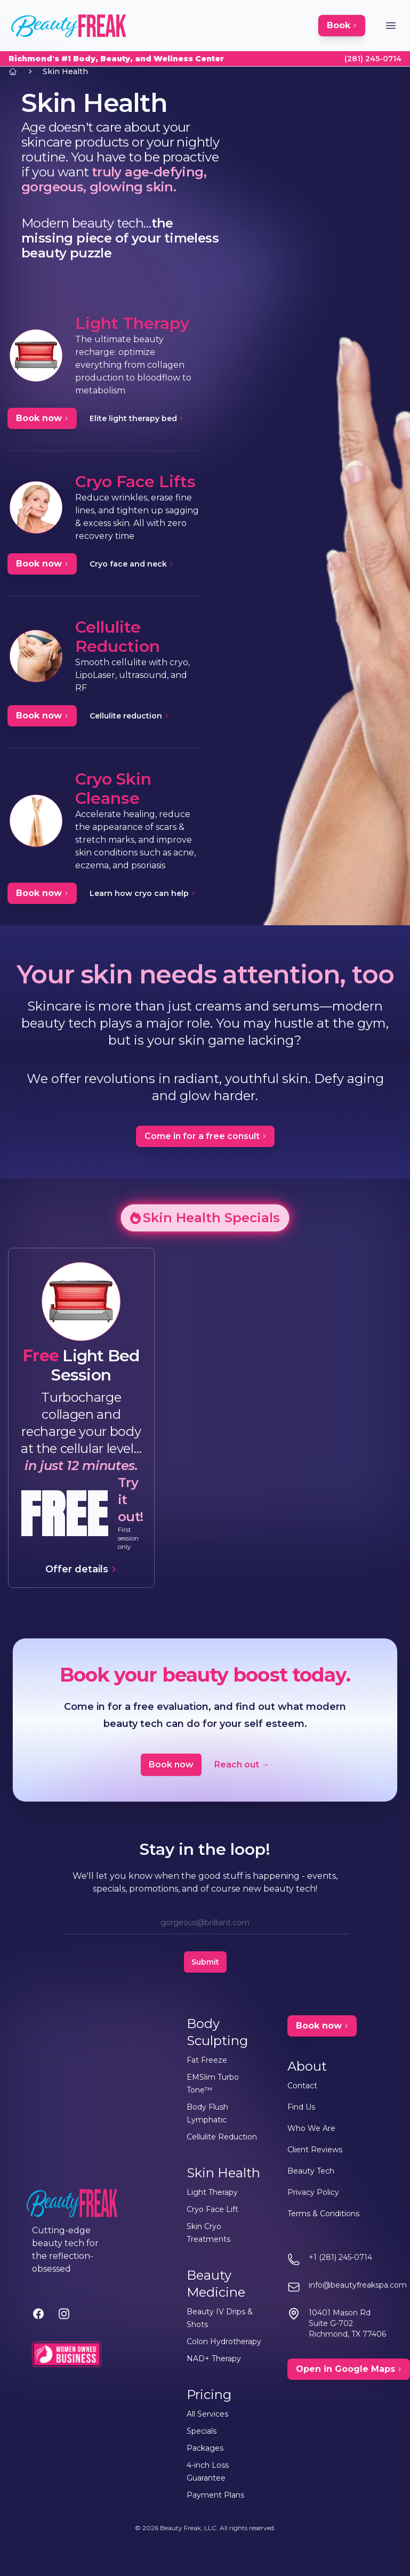 This screenshot has height=2576, width=410. Describe the element at coordinates (222, 2137) in the screenshot. I see `Cellulite Reduction` at that location.